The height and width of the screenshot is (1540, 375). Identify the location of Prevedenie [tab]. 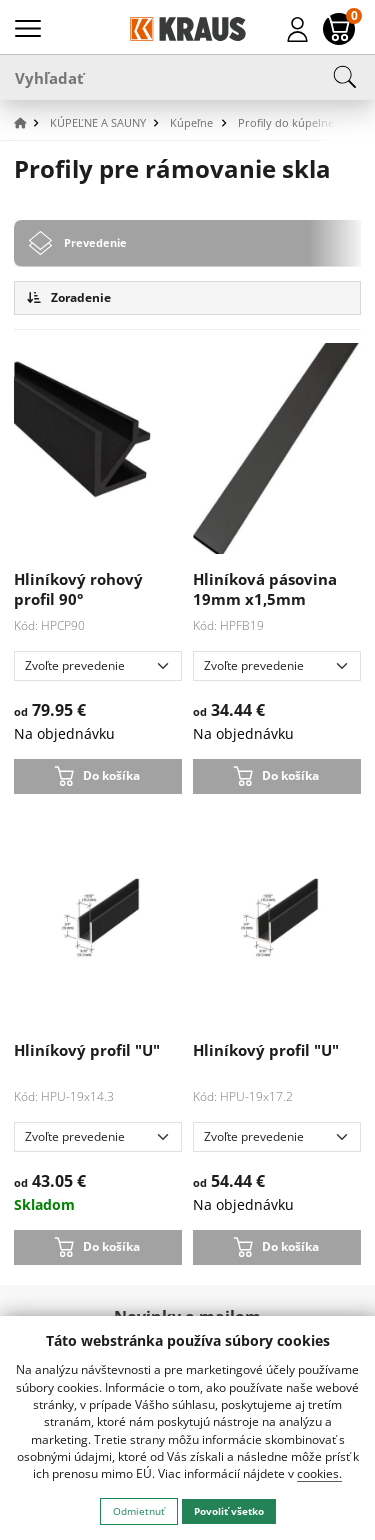
(95, 242).